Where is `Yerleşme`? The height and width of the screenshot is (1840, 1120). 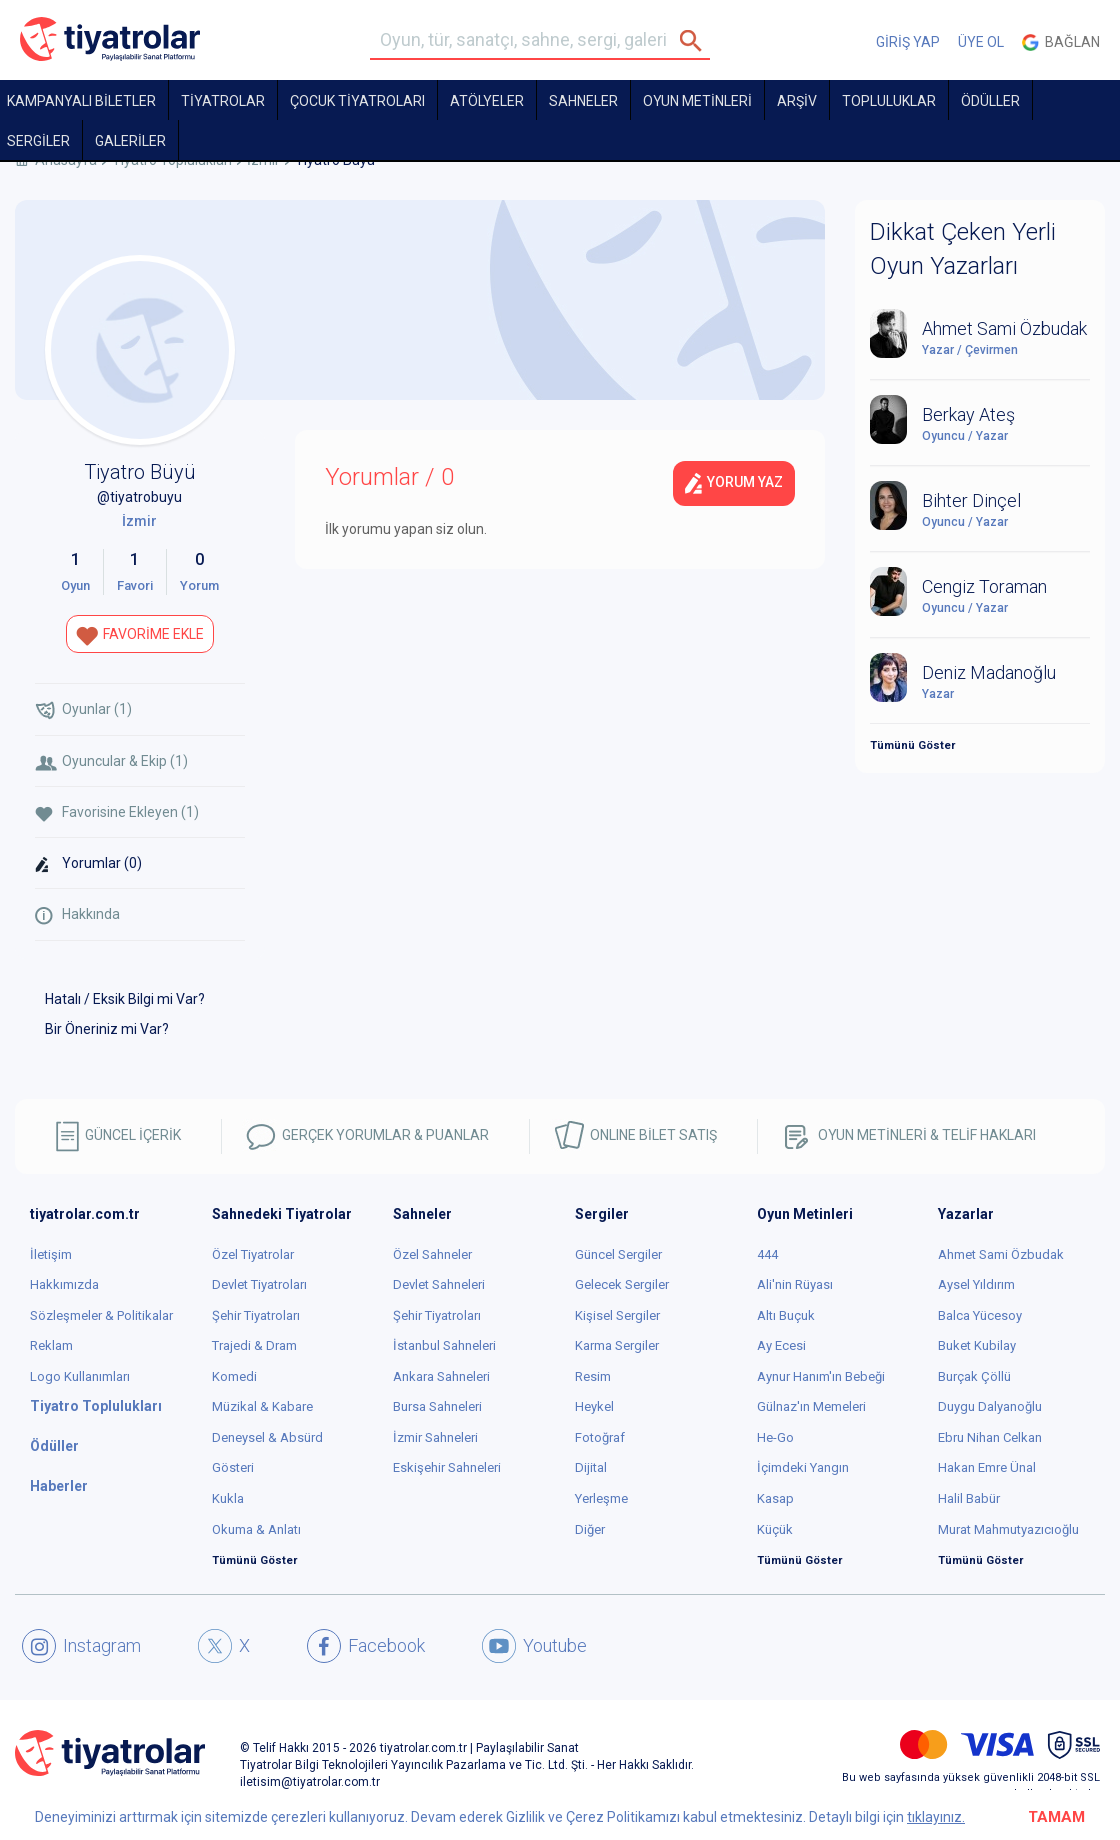 Yerleşme is located at coordinates (601, 1498).